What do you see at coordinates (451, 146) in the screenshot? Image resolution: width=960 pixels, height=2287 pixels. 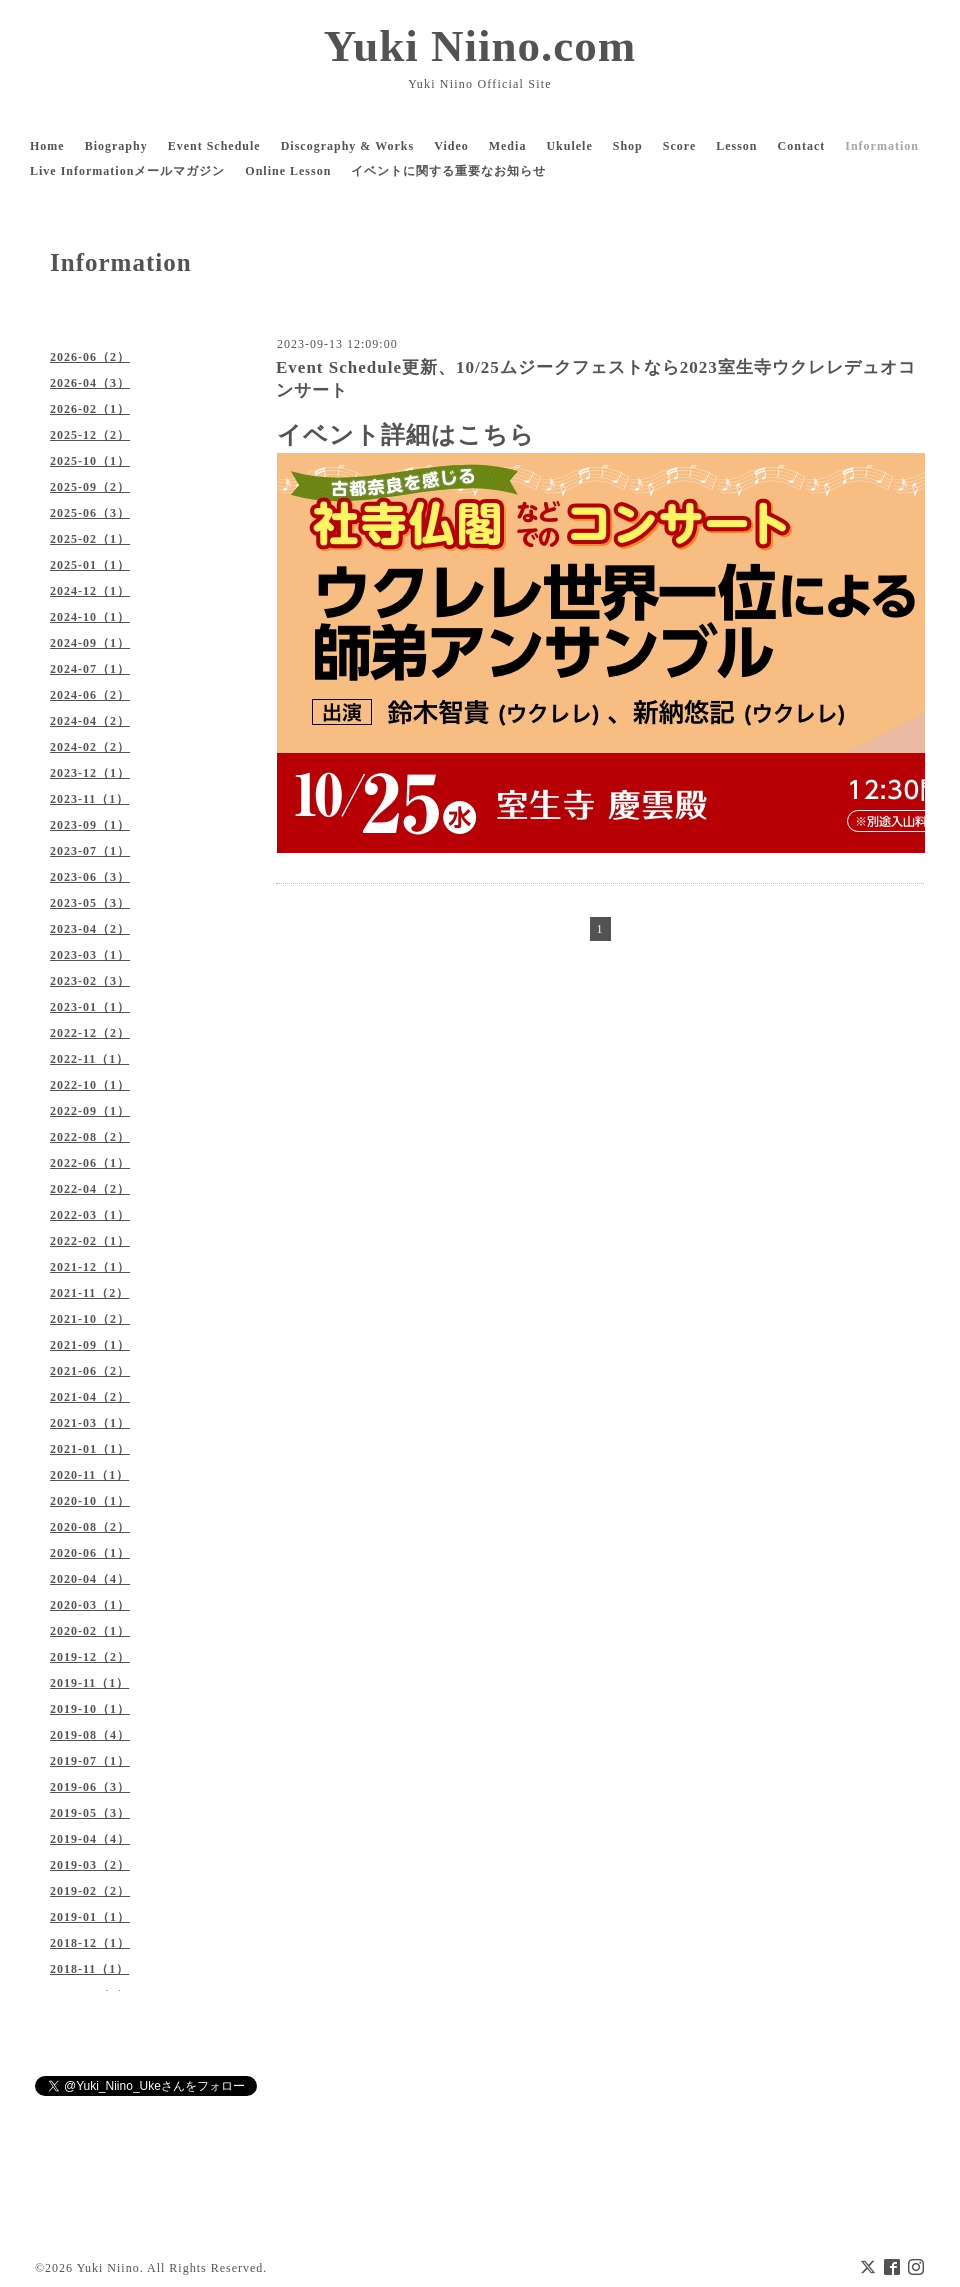 I see `Video` at bounding box center [451, 146].